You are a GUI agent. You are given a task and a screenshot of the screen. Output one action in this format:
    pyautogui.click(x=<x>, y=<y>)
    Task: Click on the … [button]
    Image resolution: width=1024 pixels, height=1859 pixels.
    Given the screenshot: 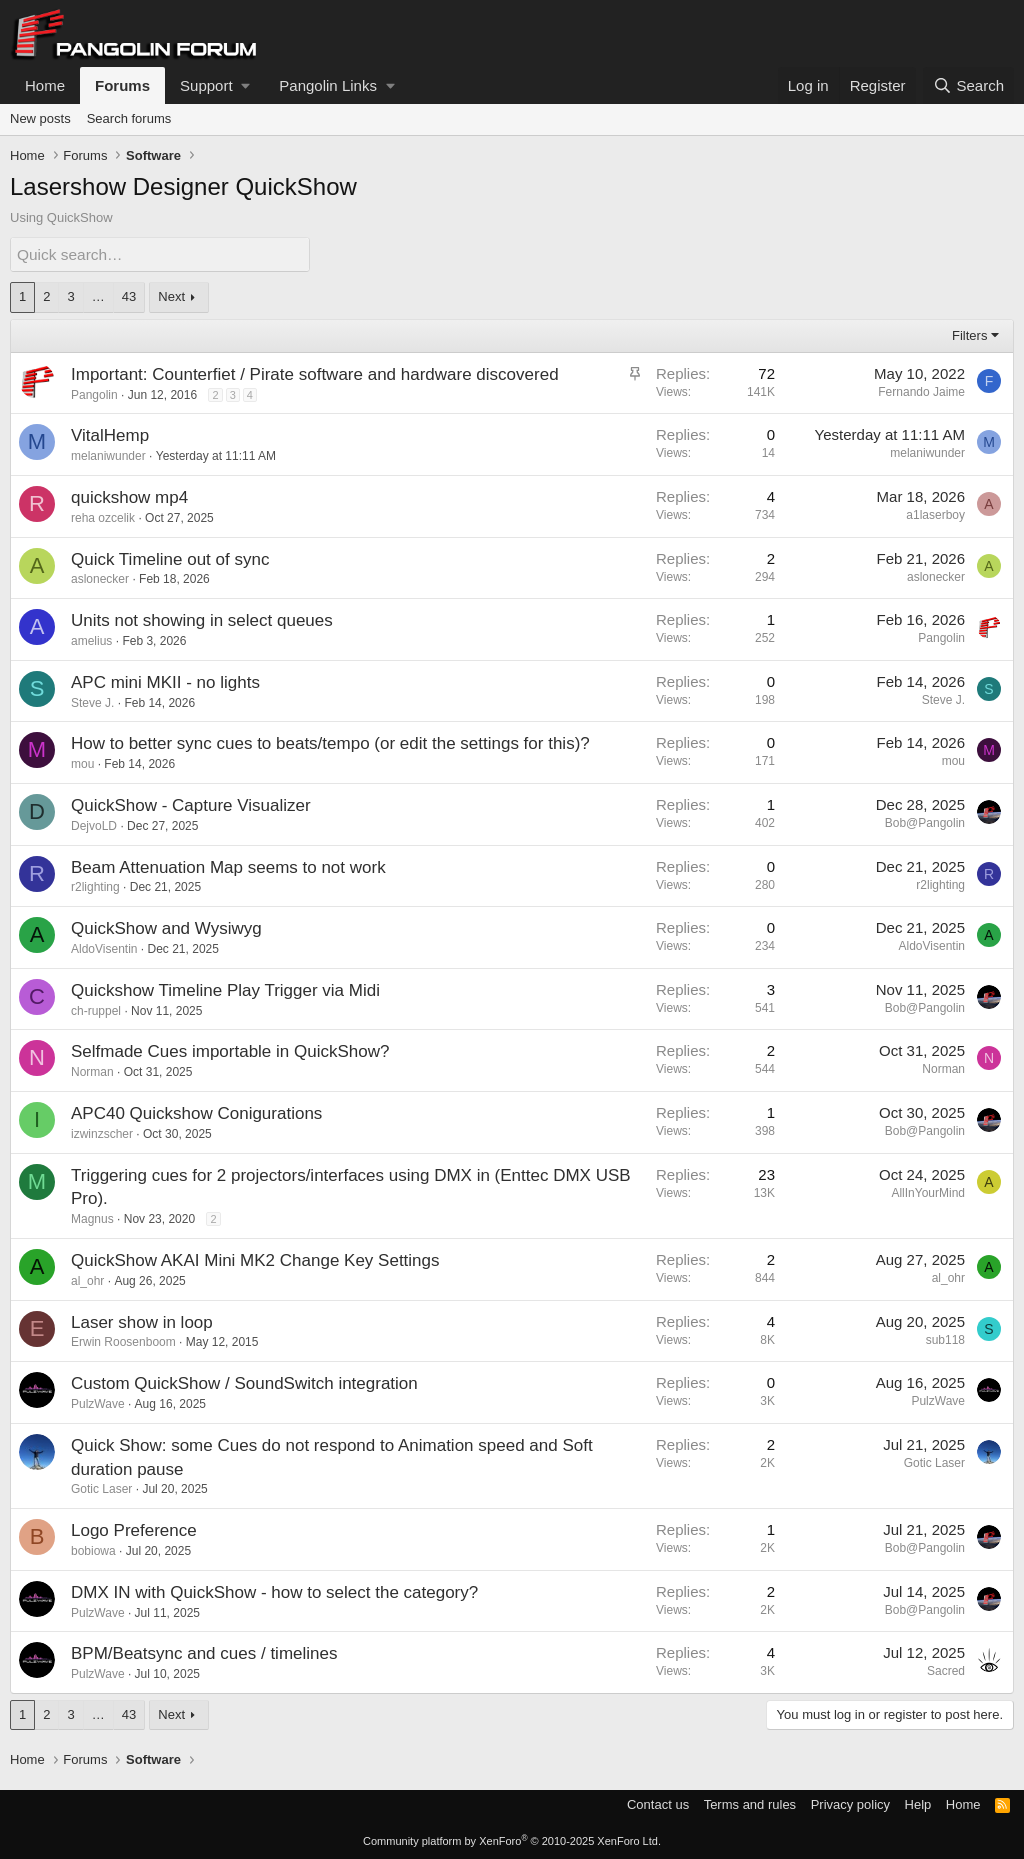 What is the action you would take?
    pyautogui.click(x=98, y=296)
    